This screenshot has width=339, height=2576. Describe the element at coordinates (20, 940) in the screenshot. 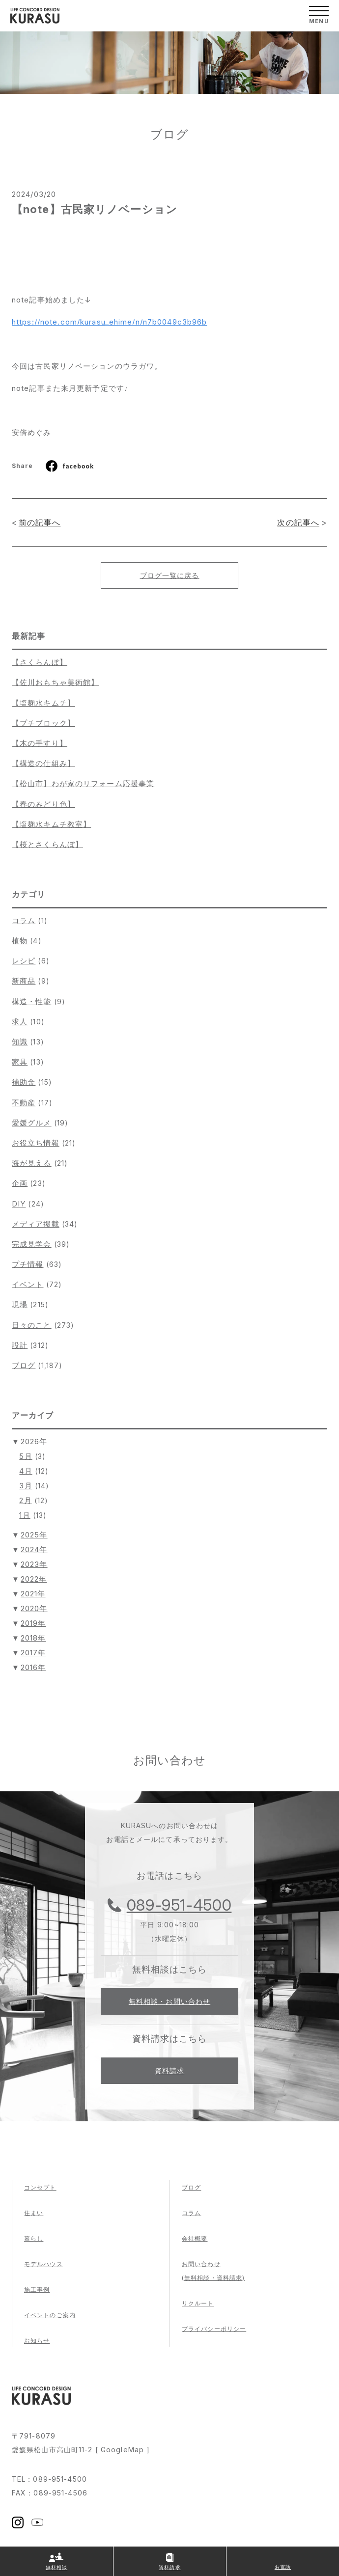

I see `植物` at that location.